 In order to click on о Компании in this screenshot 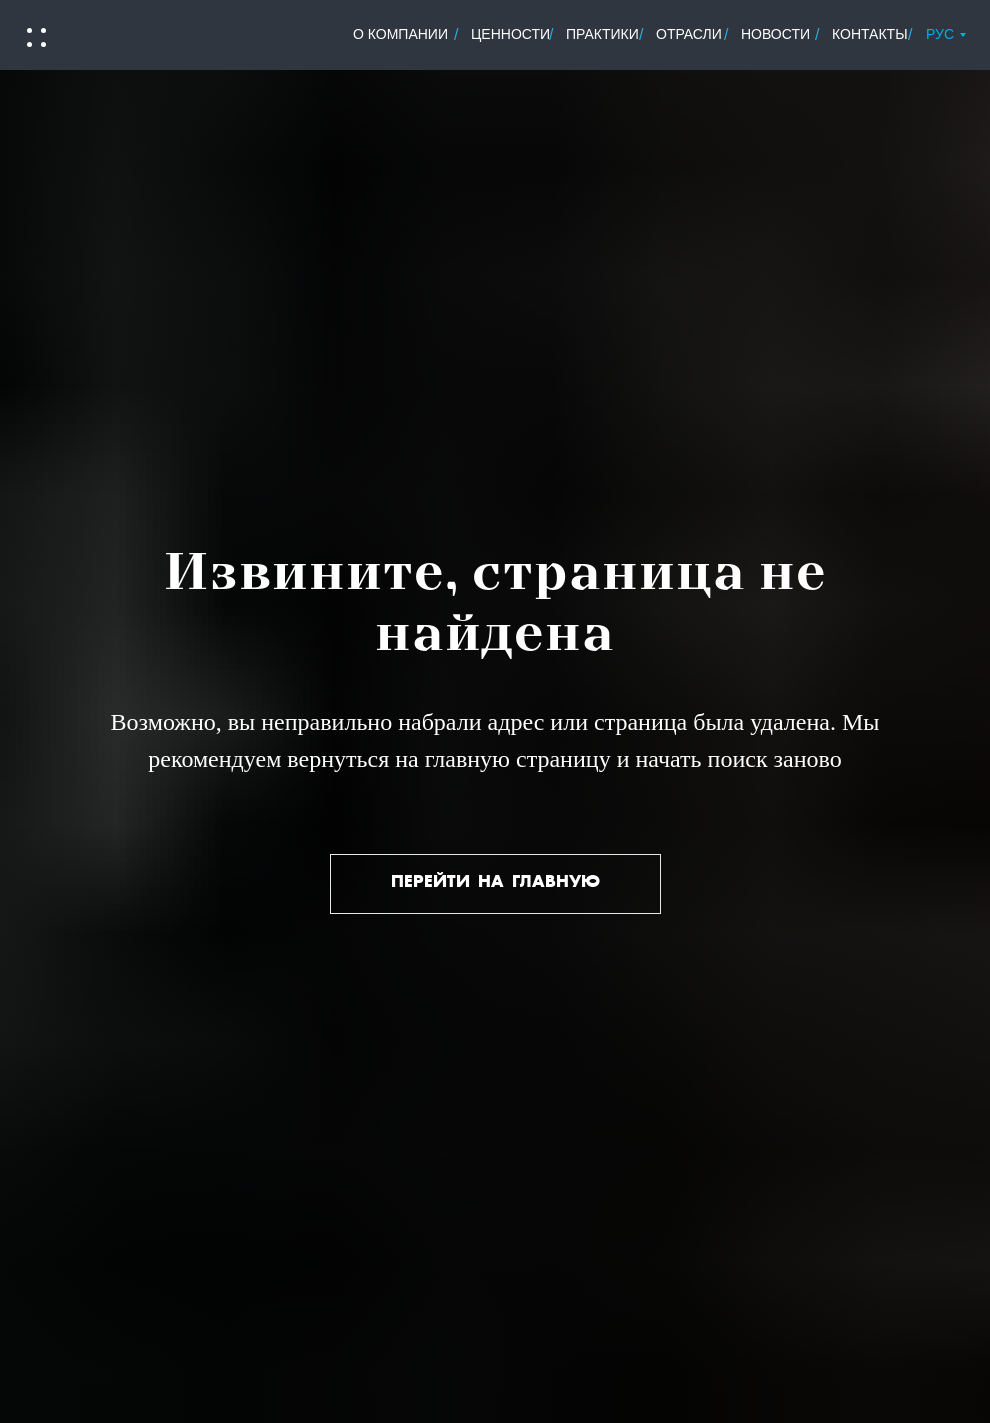, I will do `click(400, 34)`.